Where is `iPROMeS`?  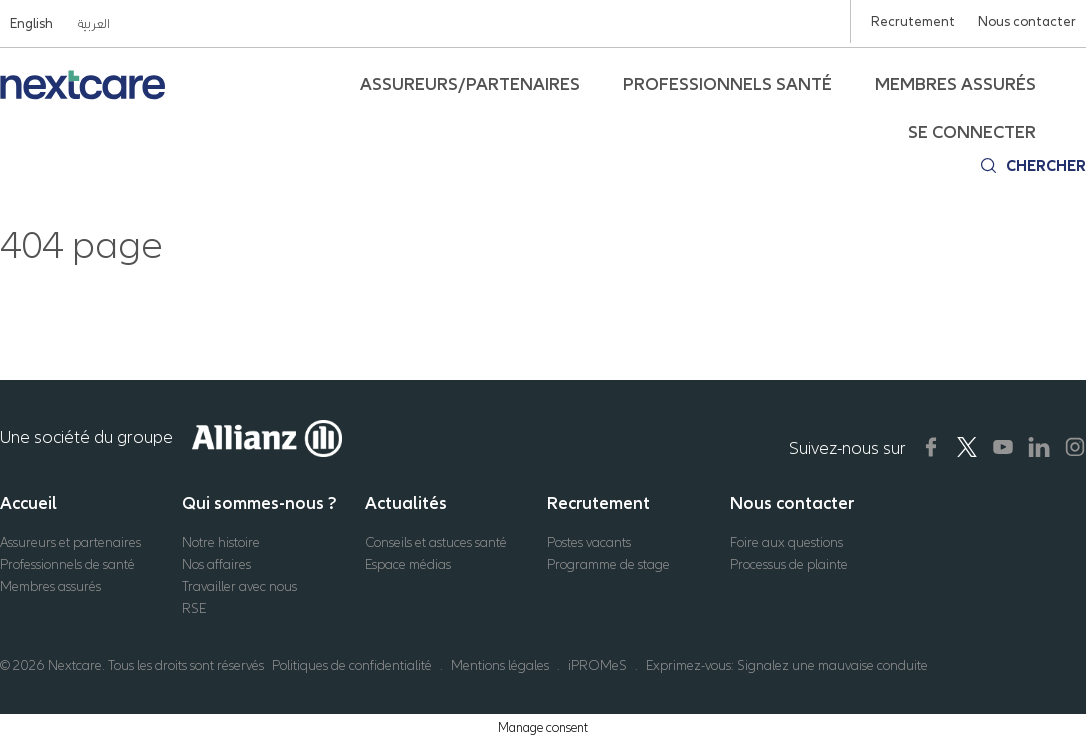 iPROMeS is located at coordinates (597, 665).